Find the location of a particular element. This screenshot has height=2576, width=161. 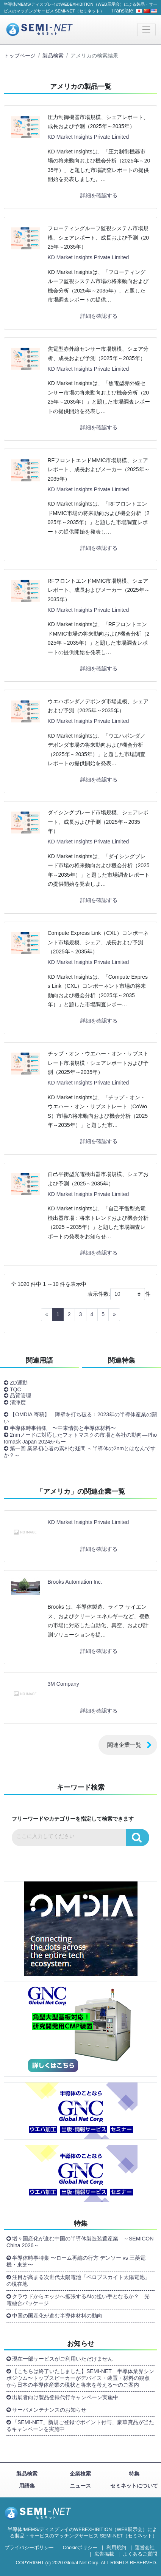

KD Market Insights Private Limited is located at coordinates (88, 137).